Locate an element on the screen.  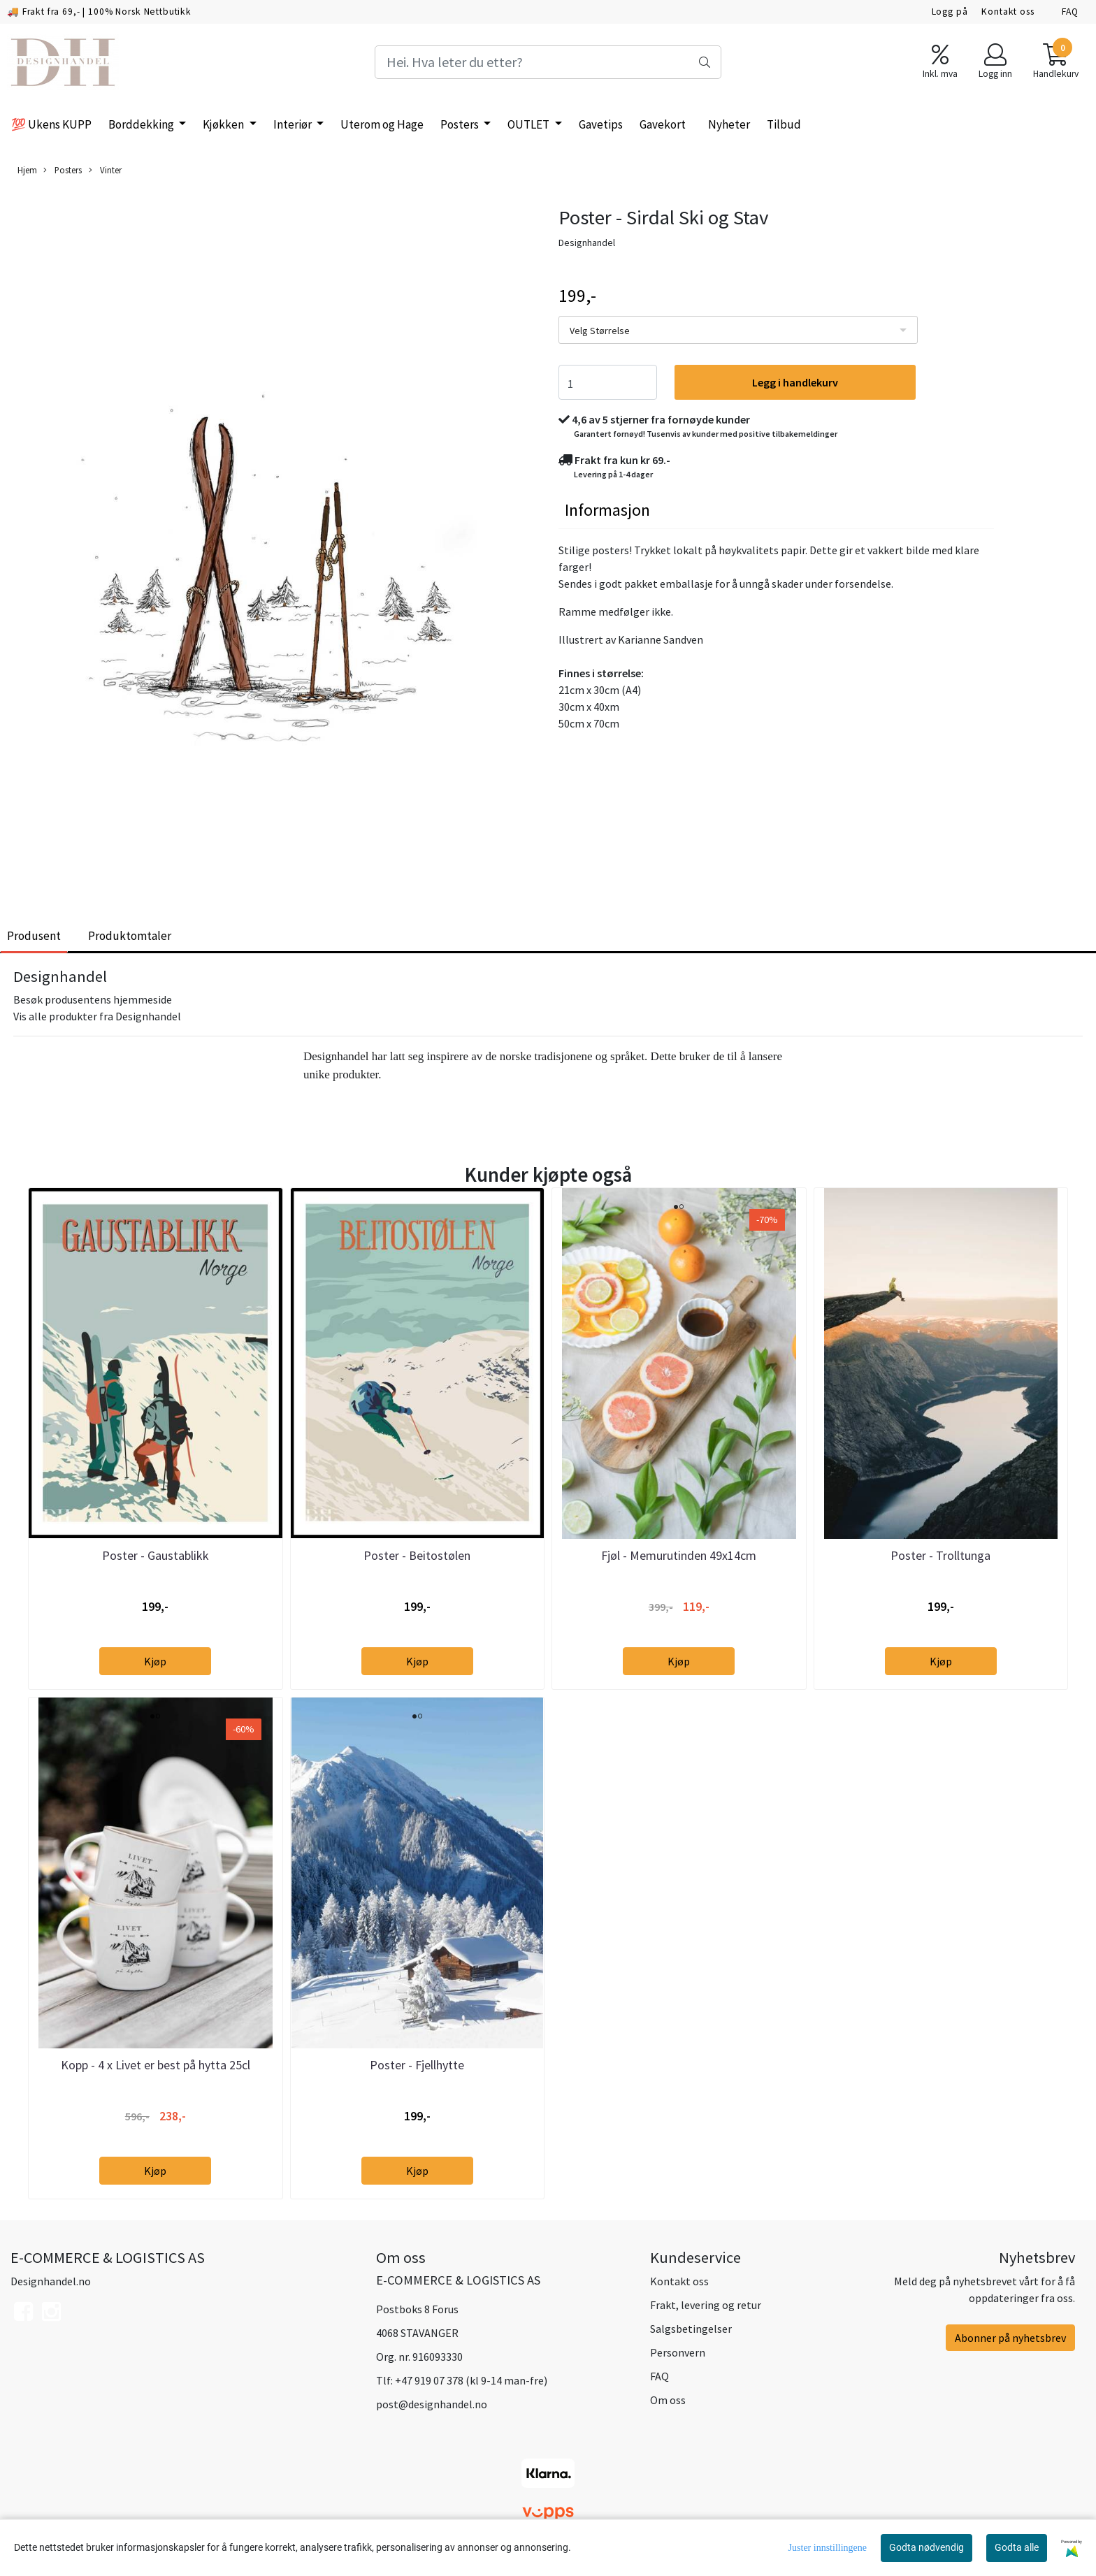
Abonner på nyhetsbrev is located at coordinates (1010, 2338).